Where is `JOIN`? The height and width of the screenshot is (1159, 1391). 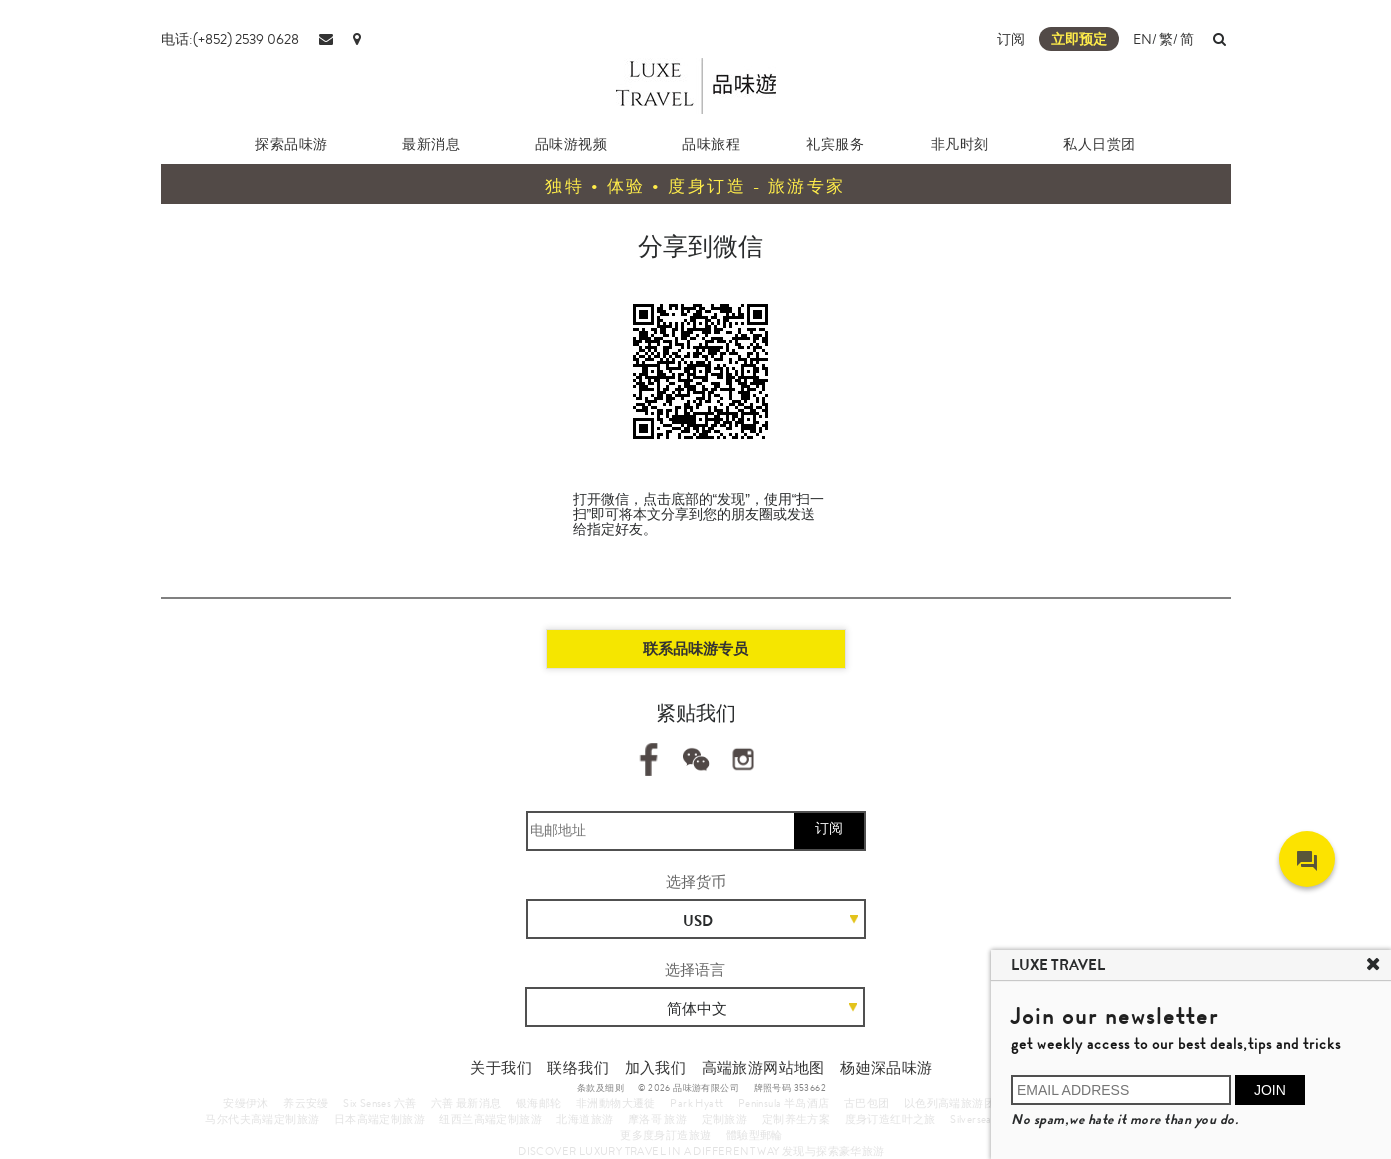
JOIN is located at coordinates (1270, 1090).